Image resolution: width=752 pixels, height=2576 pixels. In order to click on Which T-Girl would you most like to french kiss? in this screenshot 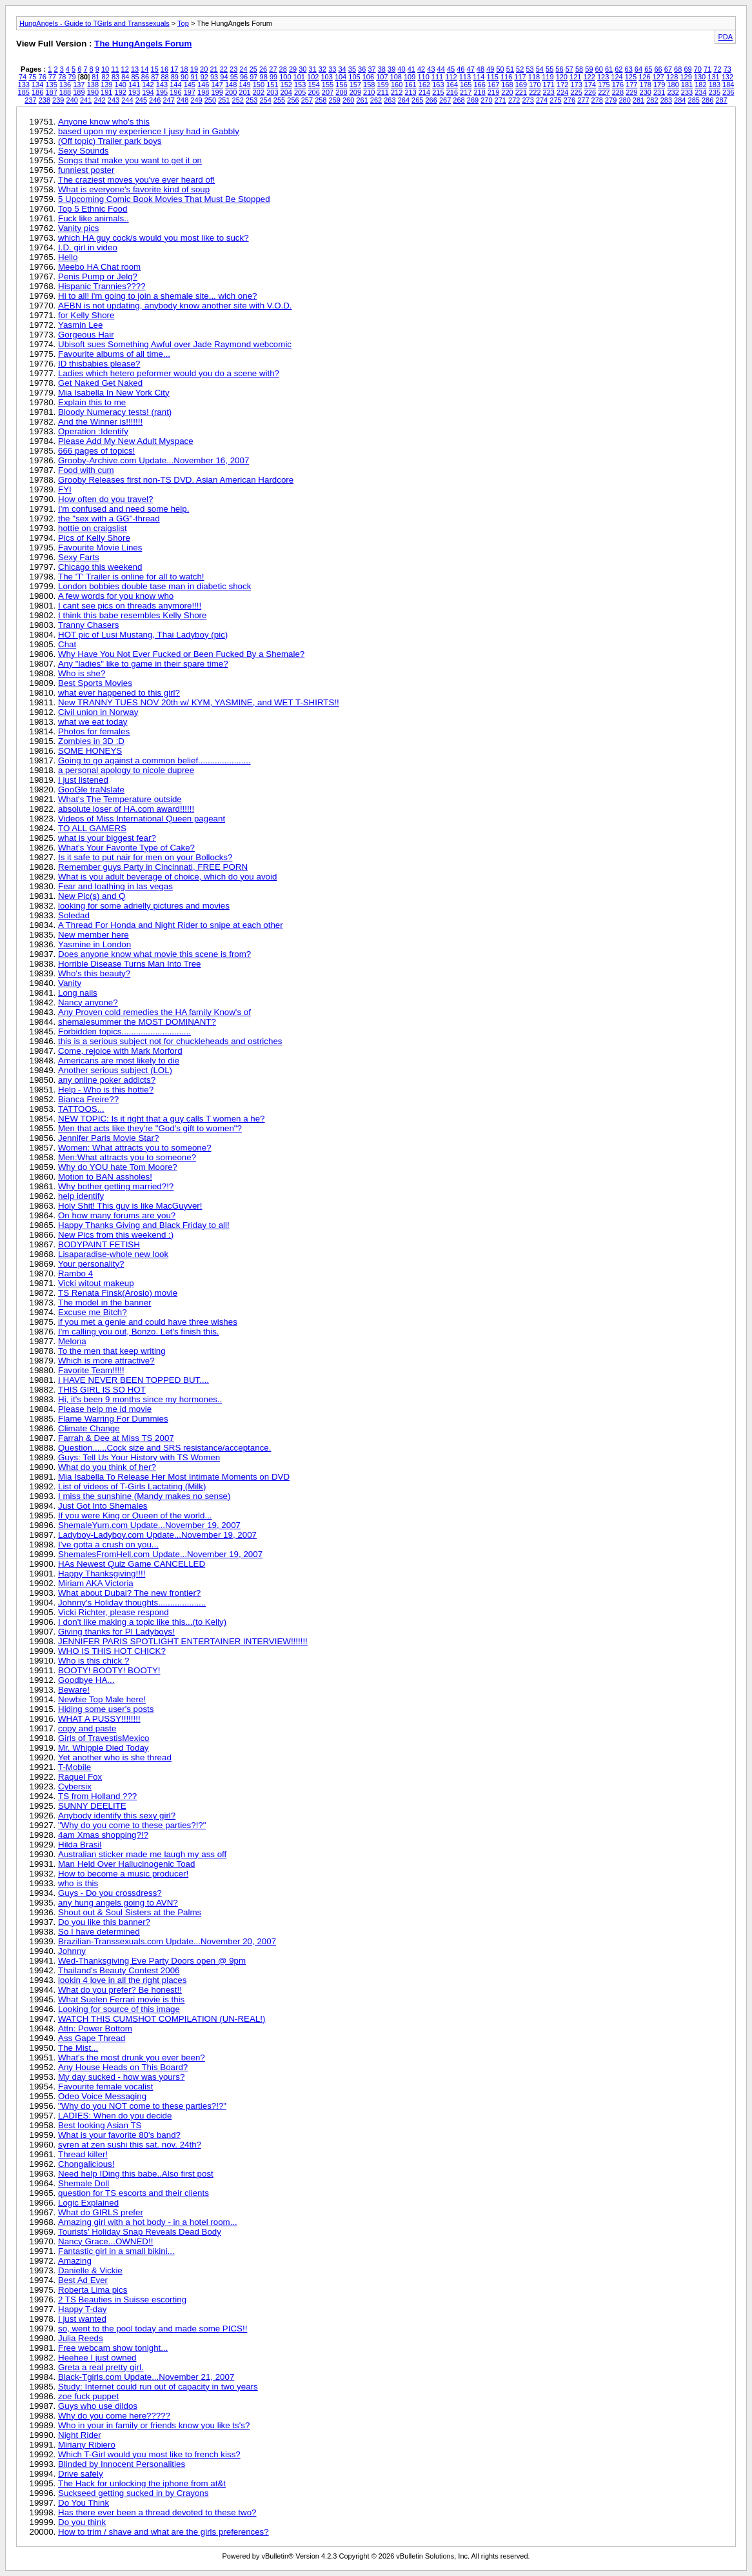, I will do `click(149, 2454)`.